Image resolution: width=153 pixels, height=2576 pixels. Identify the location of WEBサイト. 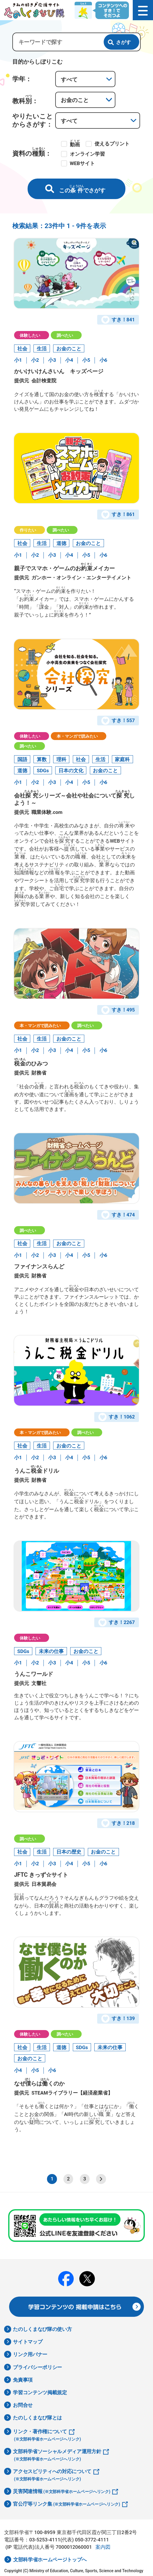
(82, 163).